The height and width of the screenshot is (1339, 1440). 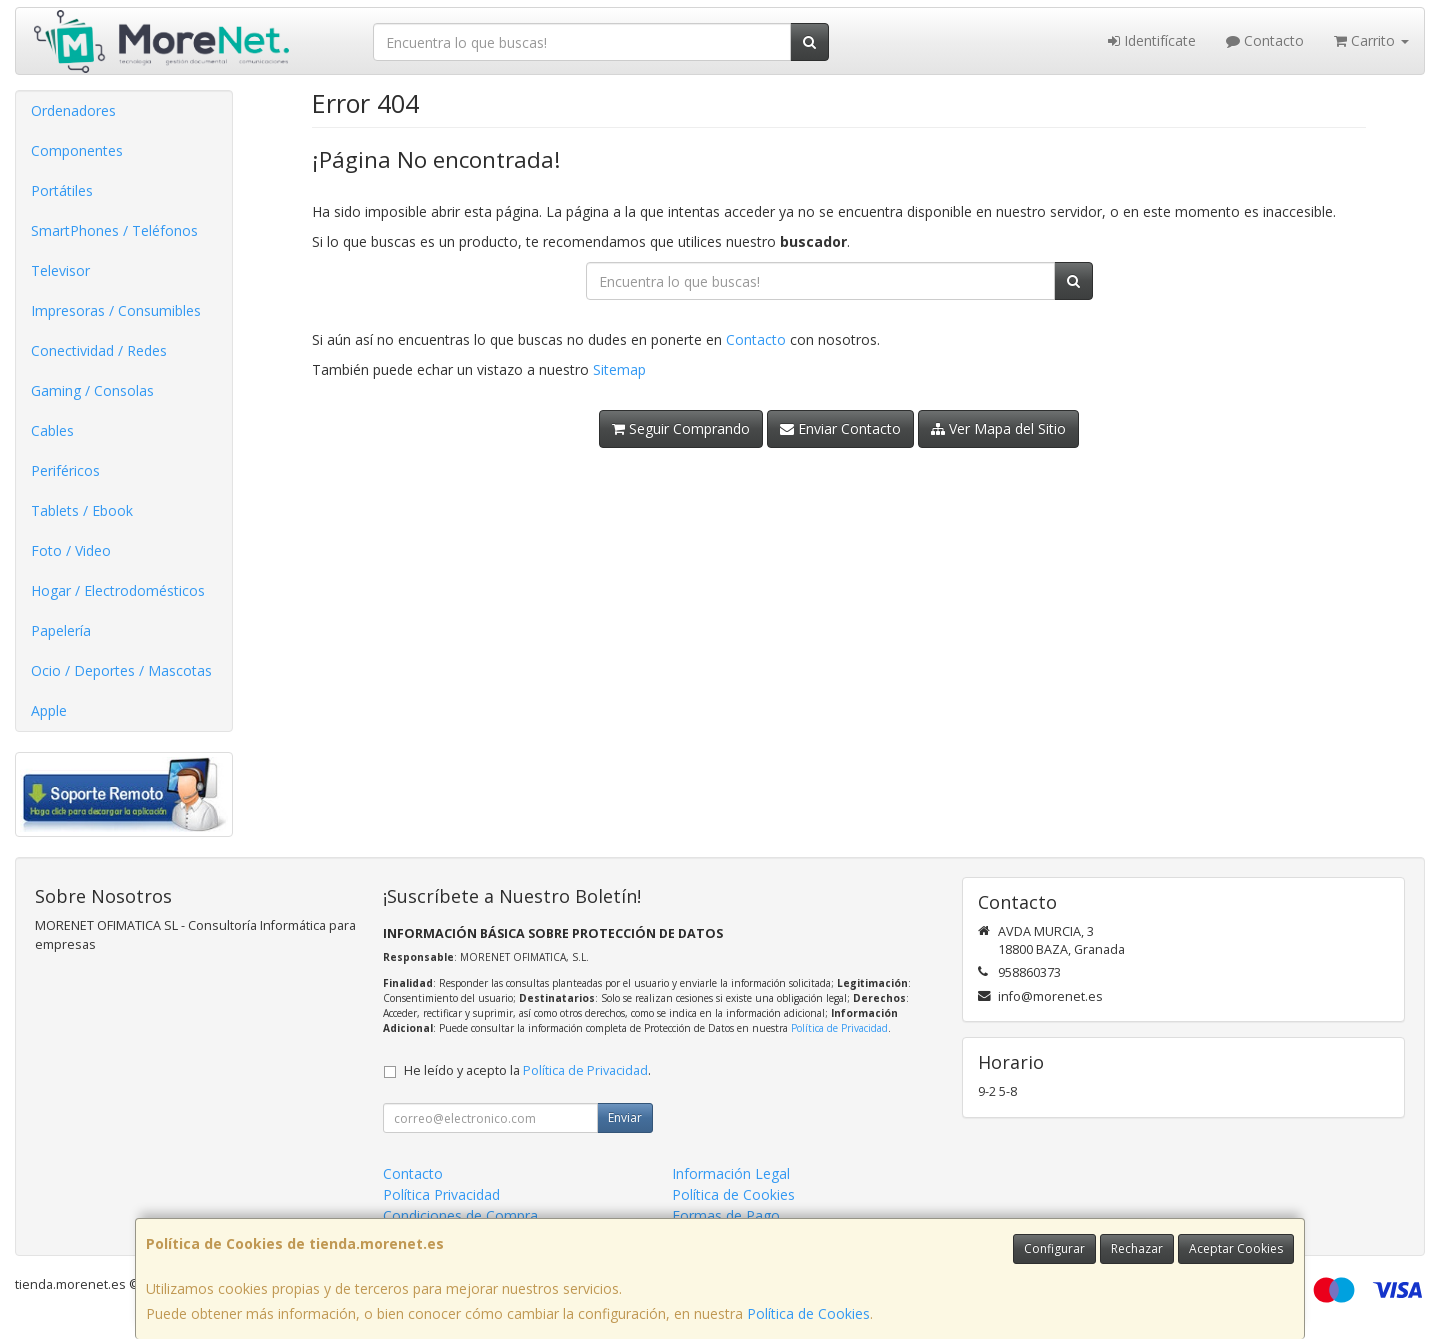 I want to click on Ocio / Deportes / Mascotas, so click(x=121, y=670).